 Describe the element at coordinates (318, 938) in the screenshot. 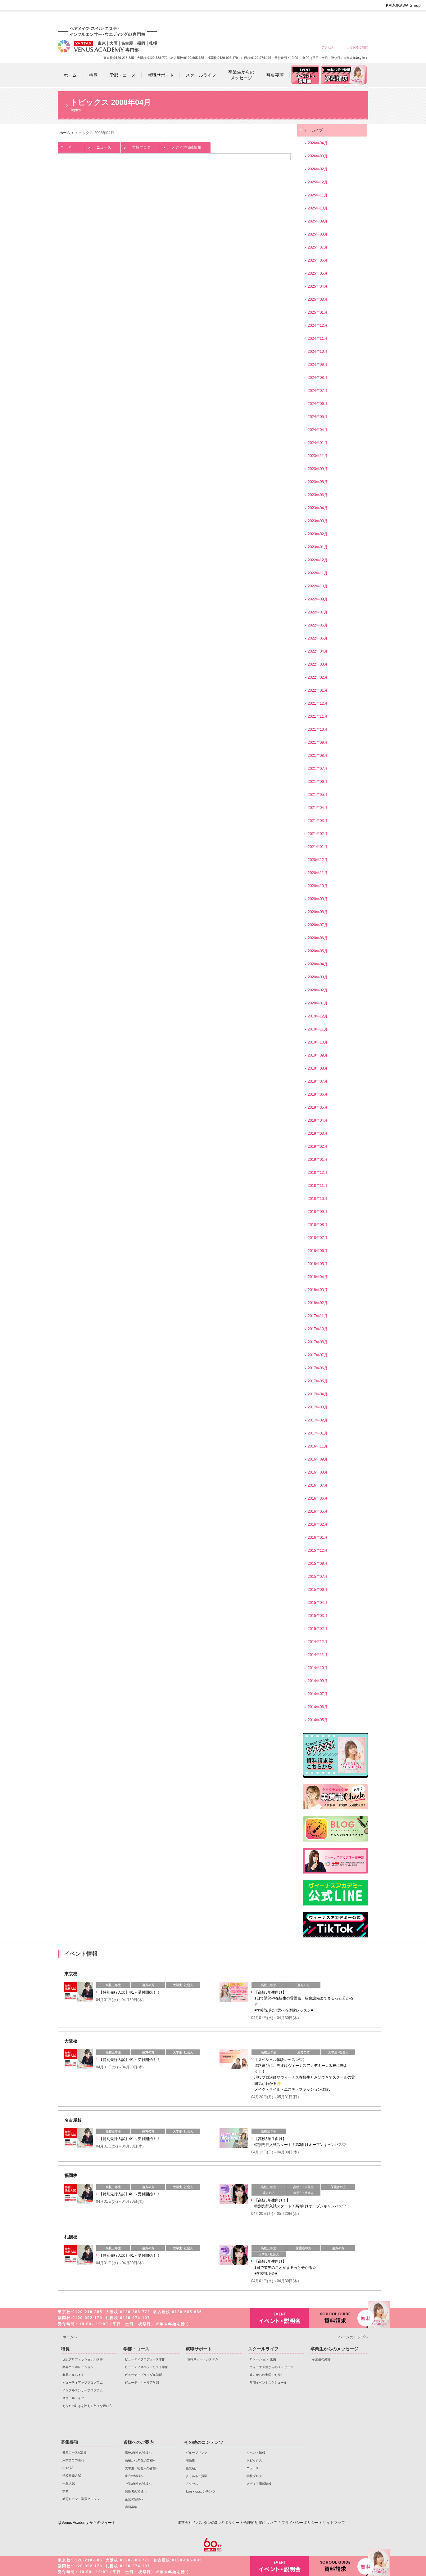

I see `2020年06月` at that location.